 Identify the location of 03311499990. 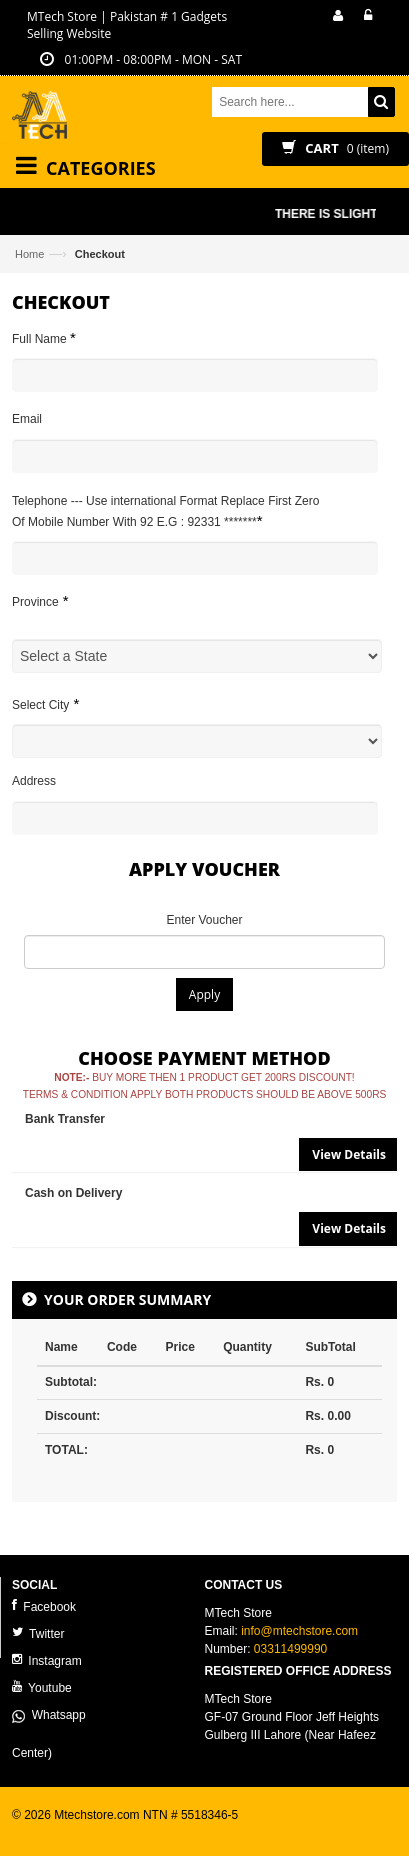
(290, 1649).